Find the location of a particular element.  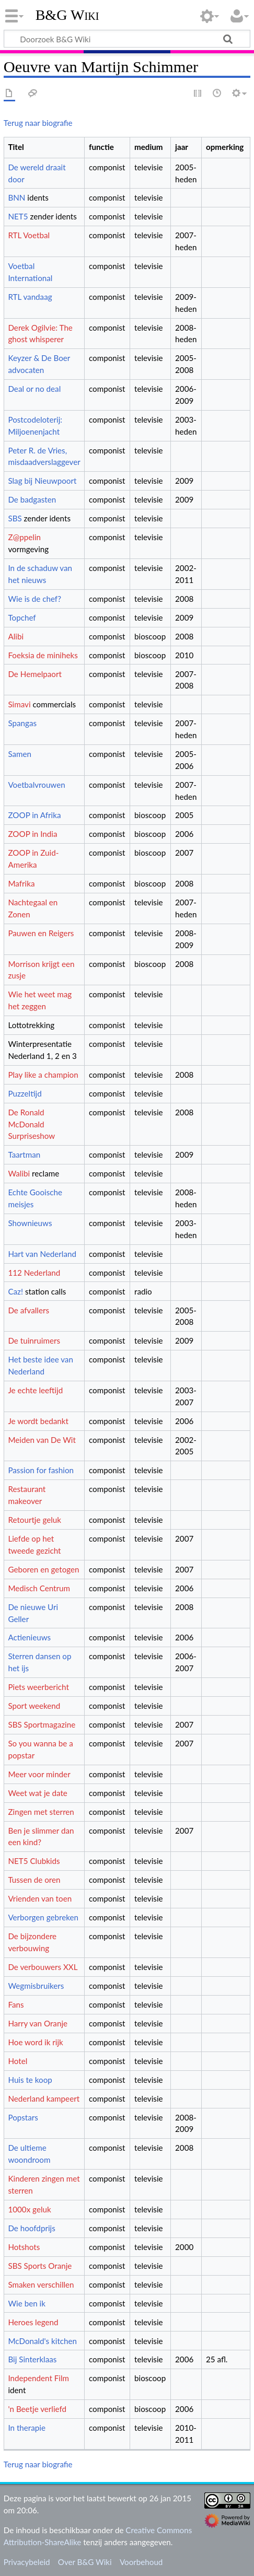

'n Beetje verliefd is located at coordinates (37, 2409).